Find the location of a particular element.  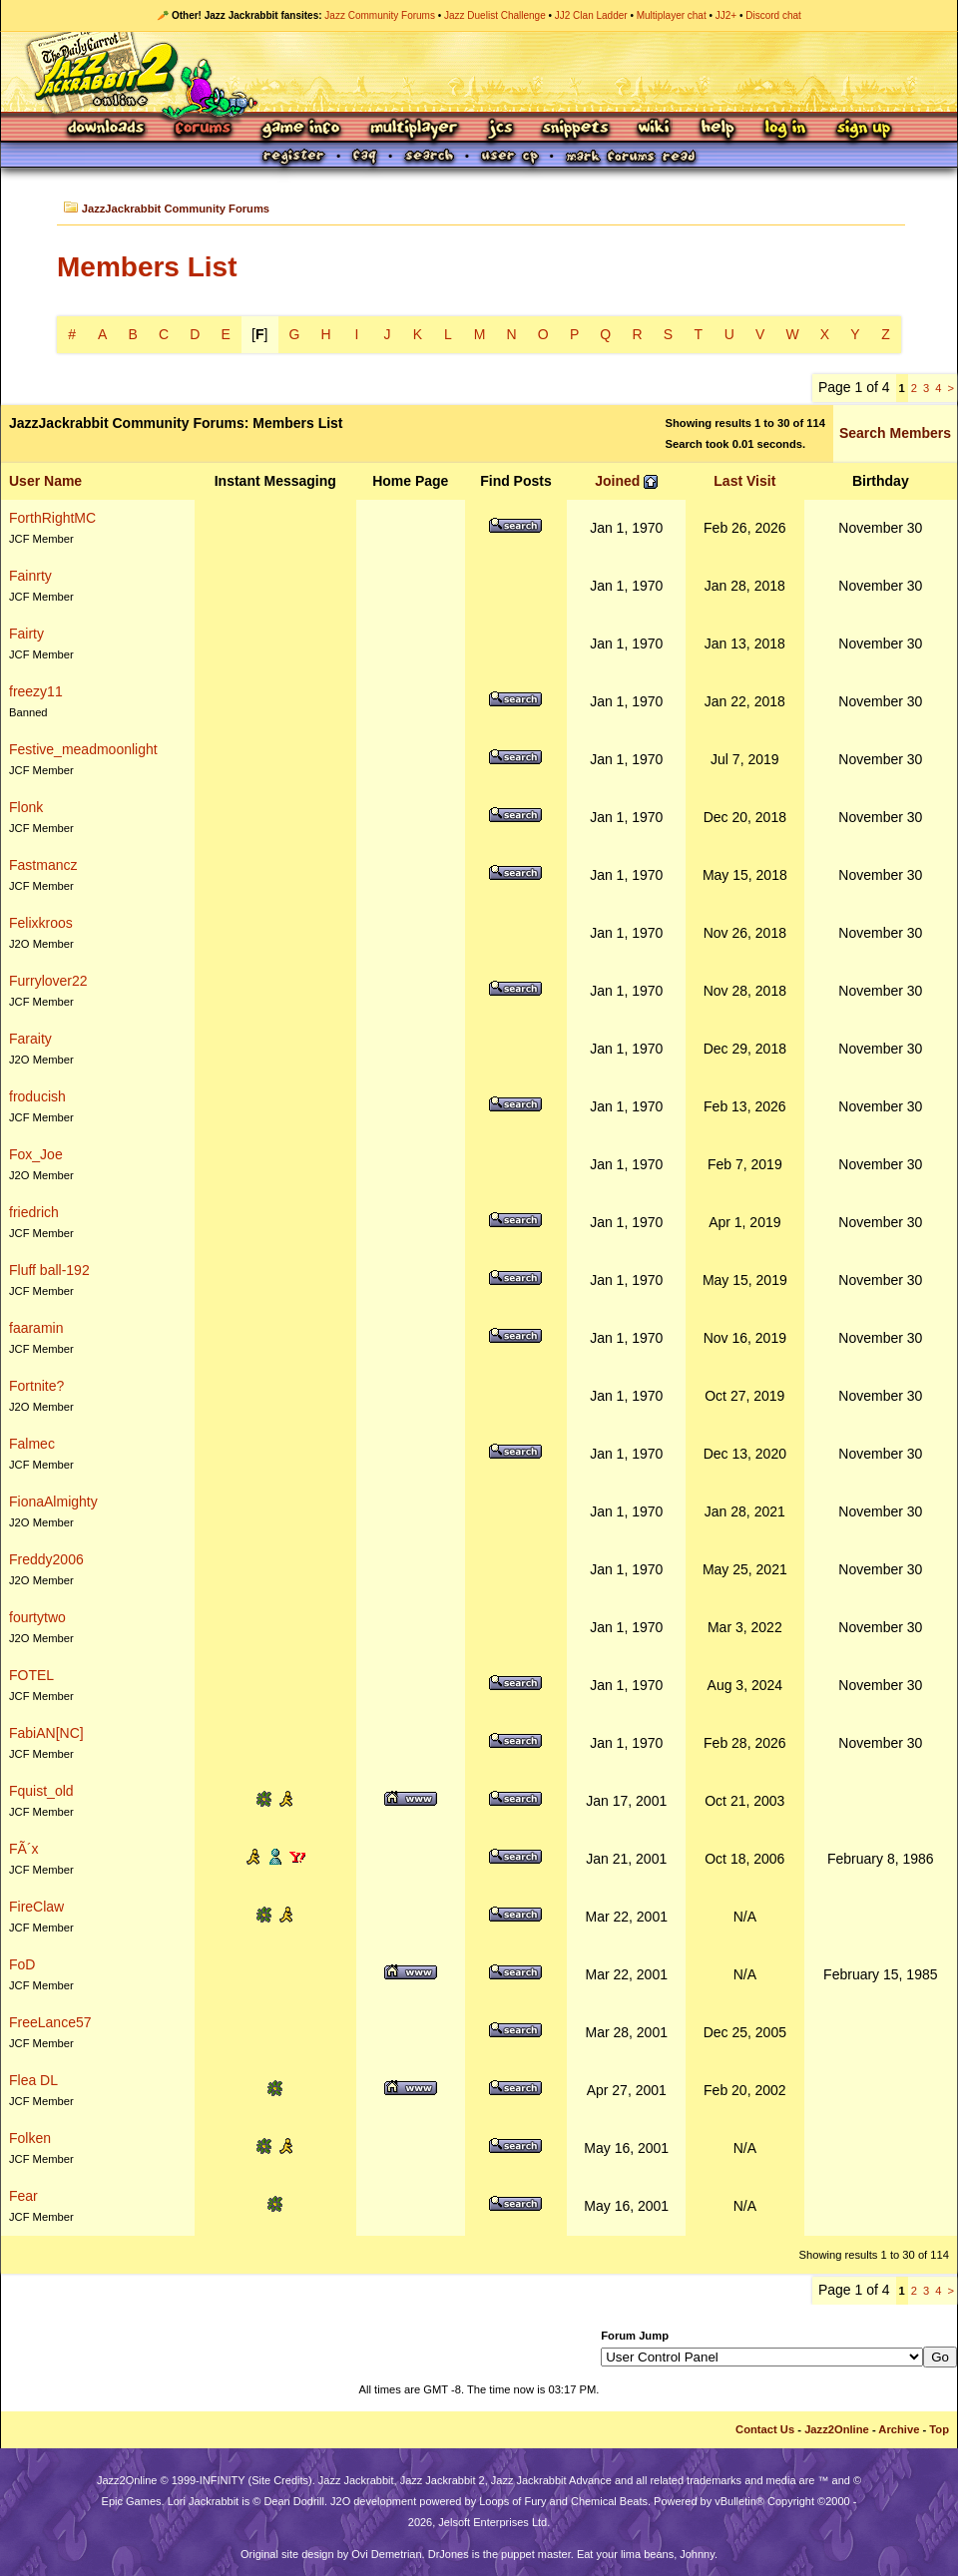

Joined is located at coordinates (617, 481).